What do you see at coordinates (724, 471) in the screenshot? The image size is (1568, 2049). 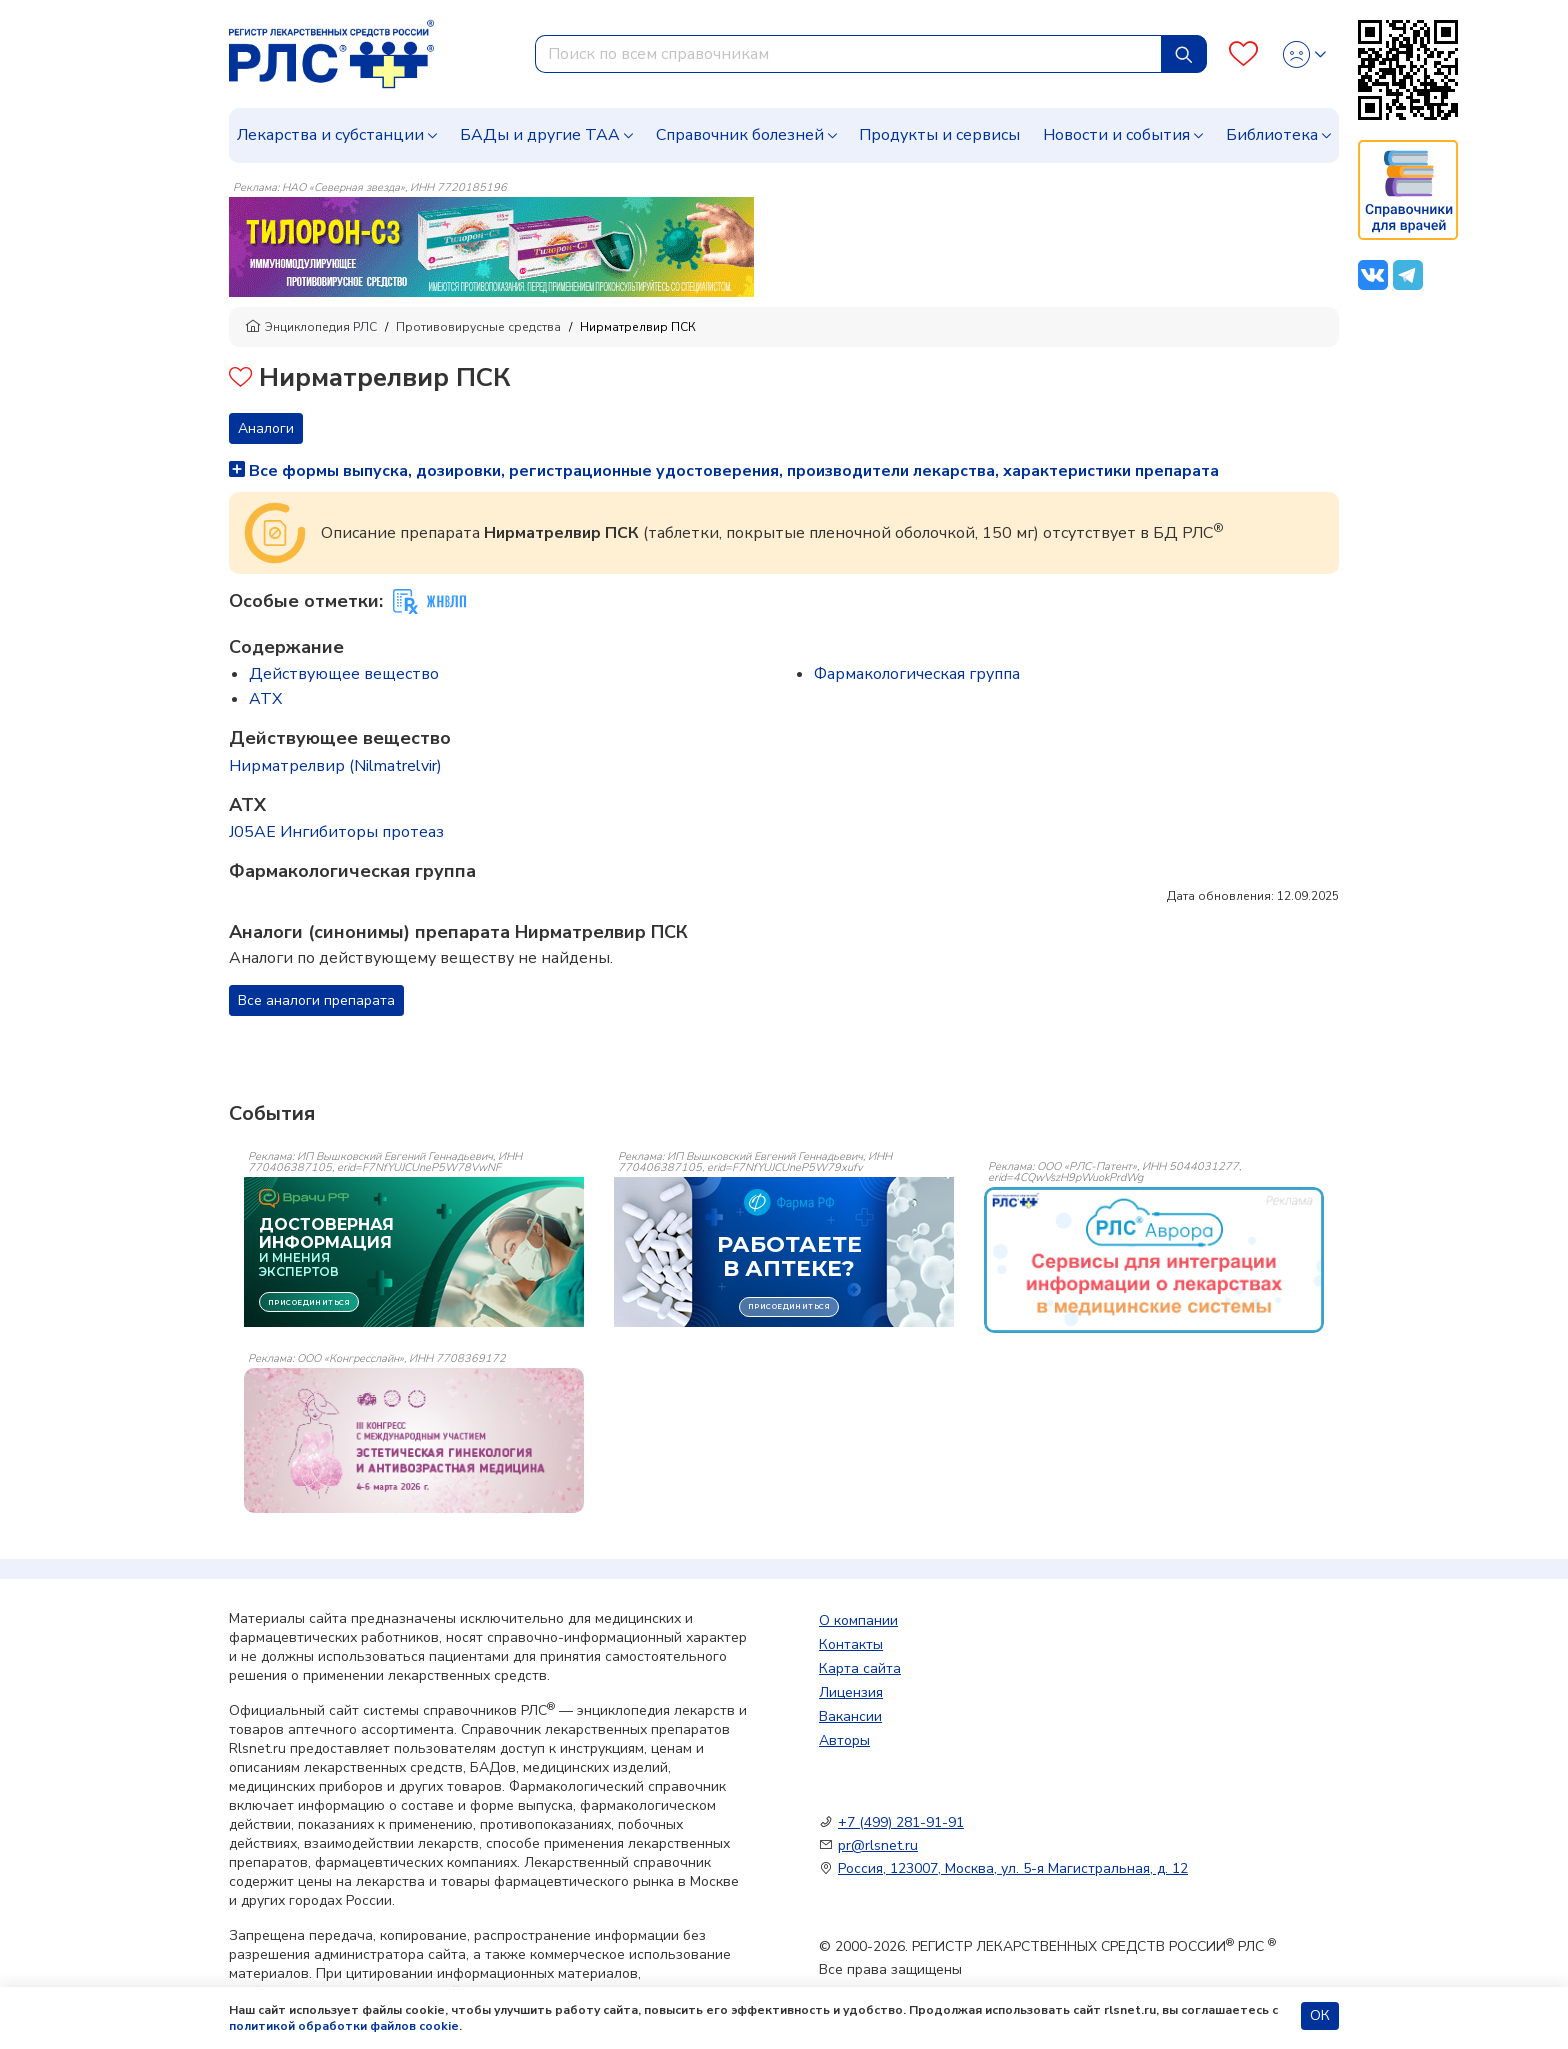 I see `Все формы выпуска, дозировки, регистрационные удостоверения, производители лекарства, характеристики препарата` at bounding box center [724, 471].